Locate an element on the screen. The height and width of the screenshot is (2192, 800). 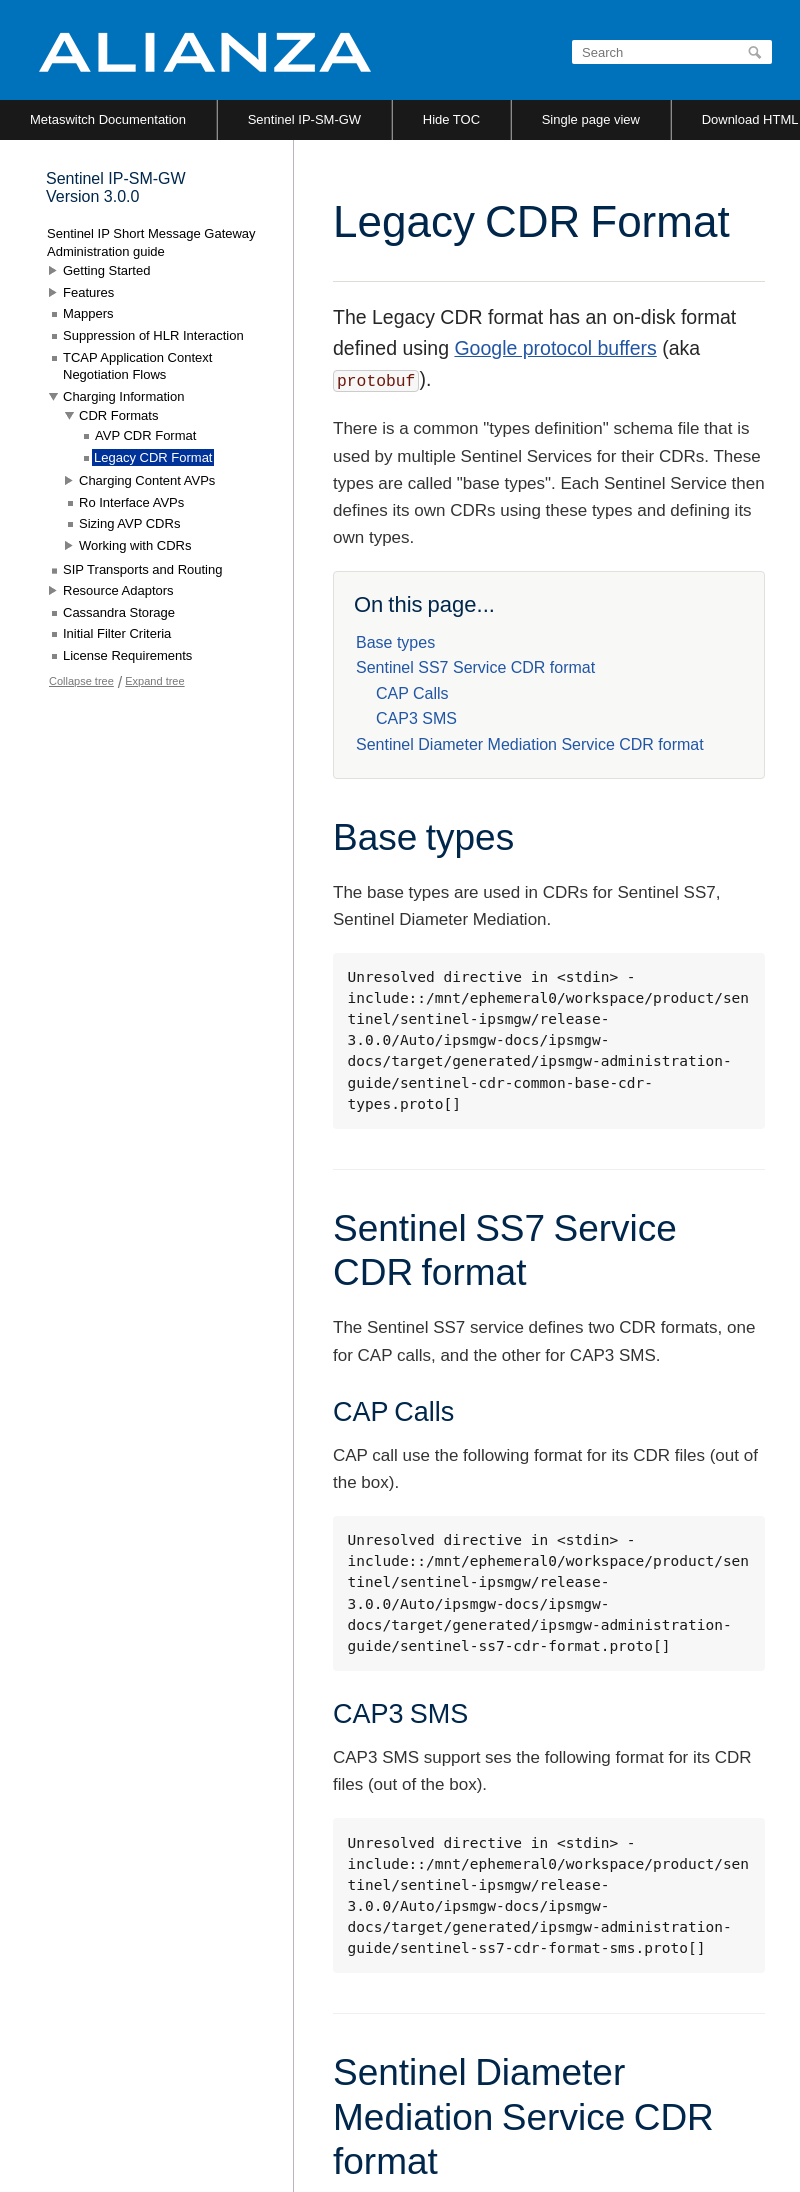
SIP Transports and Routing is located at coordinates (142, 569).